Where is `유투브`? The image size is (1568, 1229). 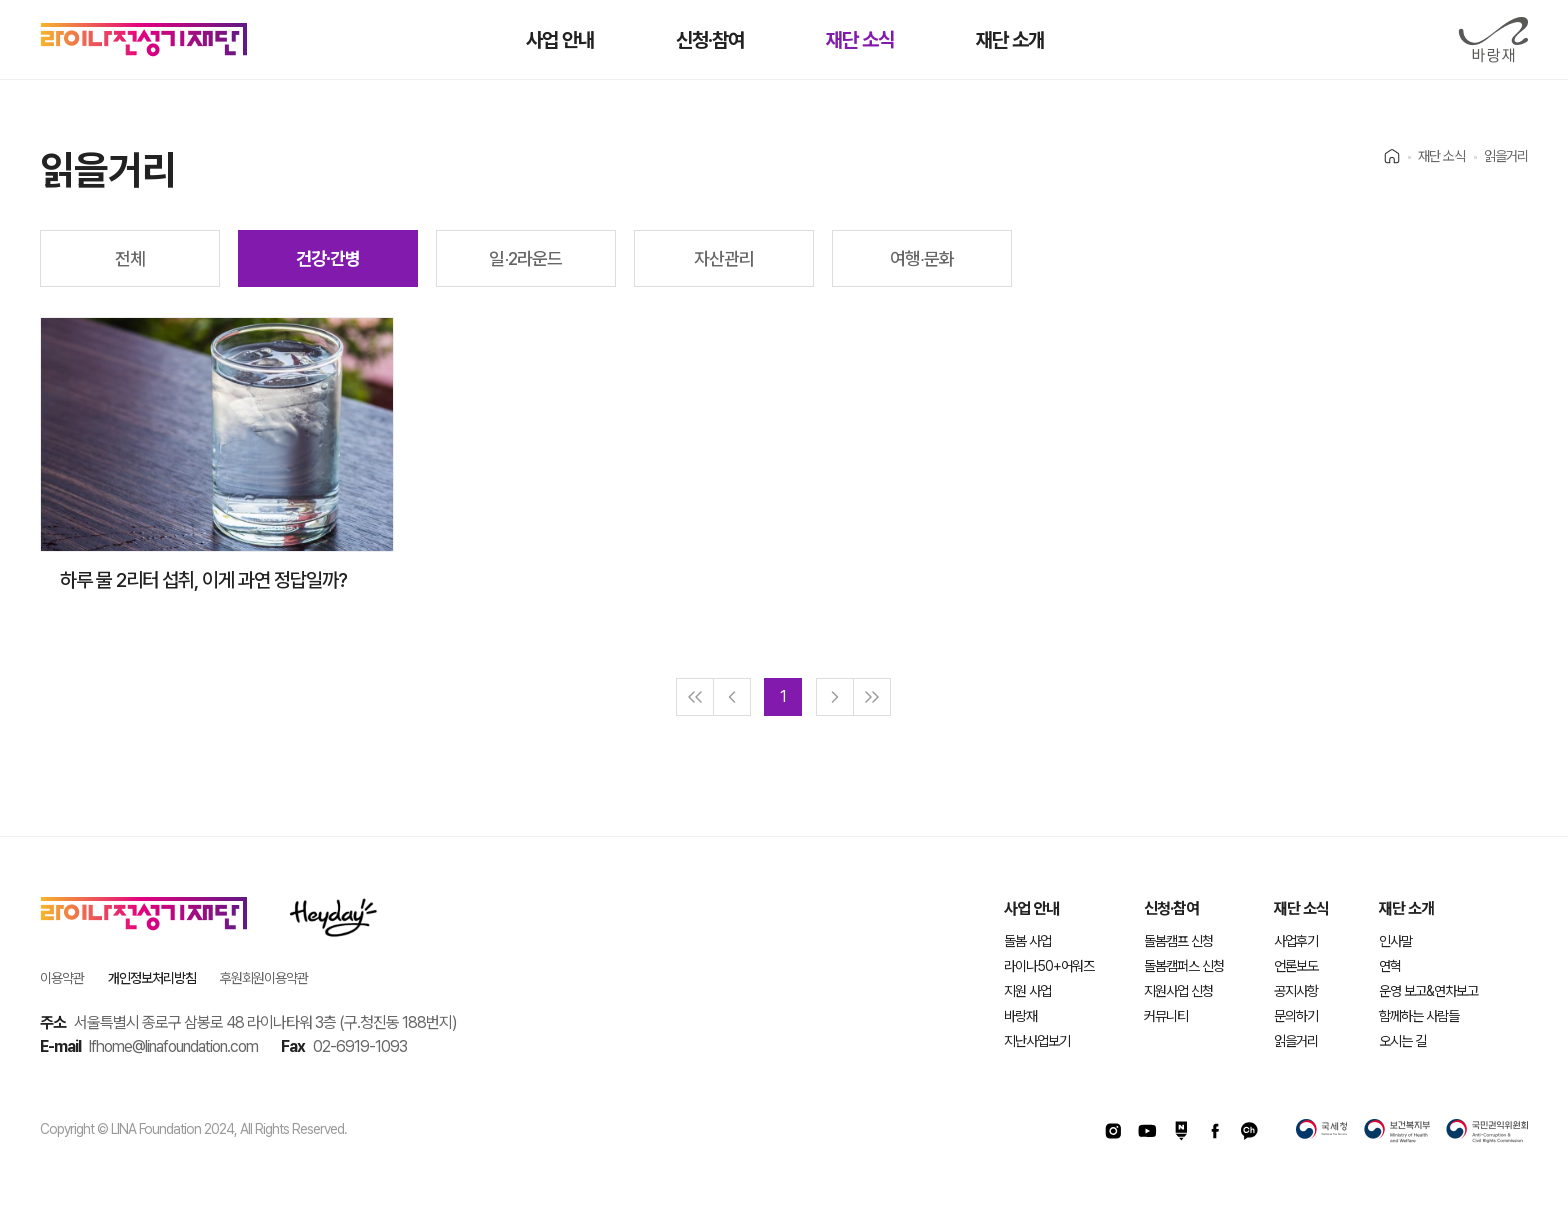 유투브 is located at coordinates (1147, 1131).